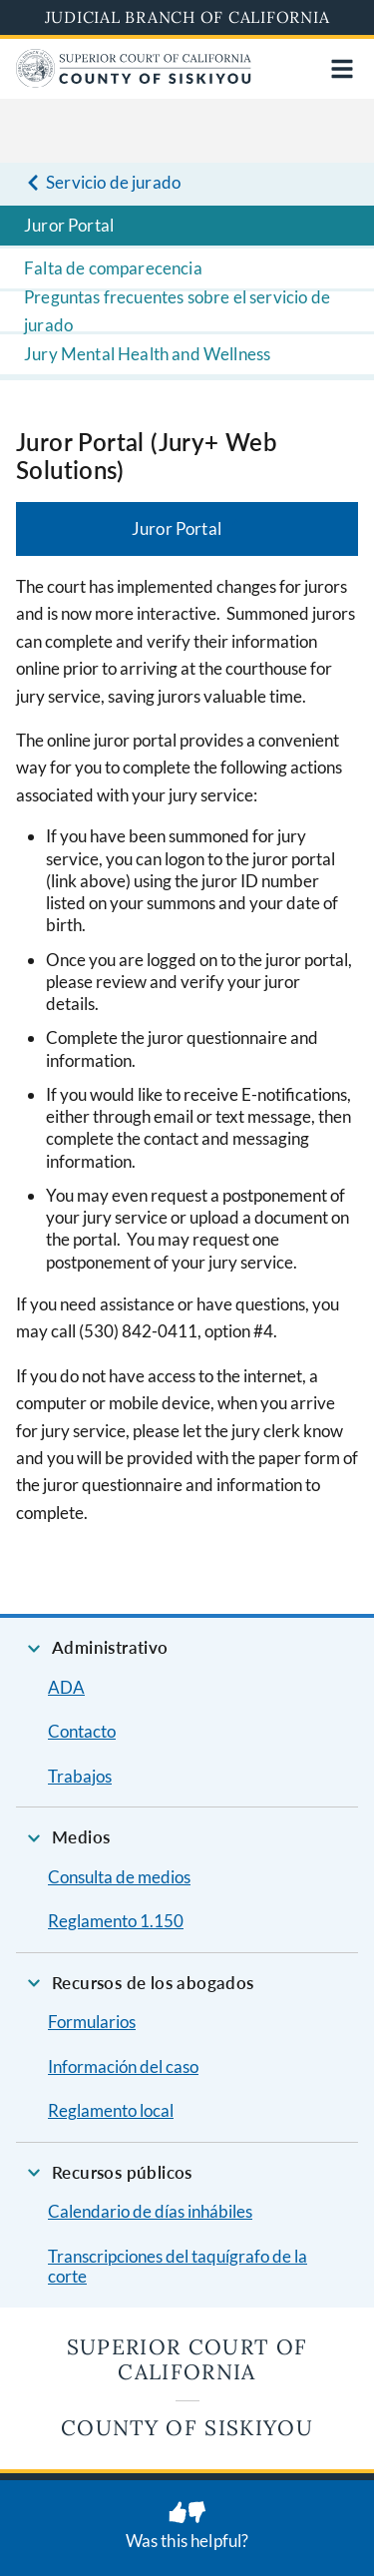  Describe the element at coordinates (69, 225) in the screenshot. I see `Juror Portal` at that location.